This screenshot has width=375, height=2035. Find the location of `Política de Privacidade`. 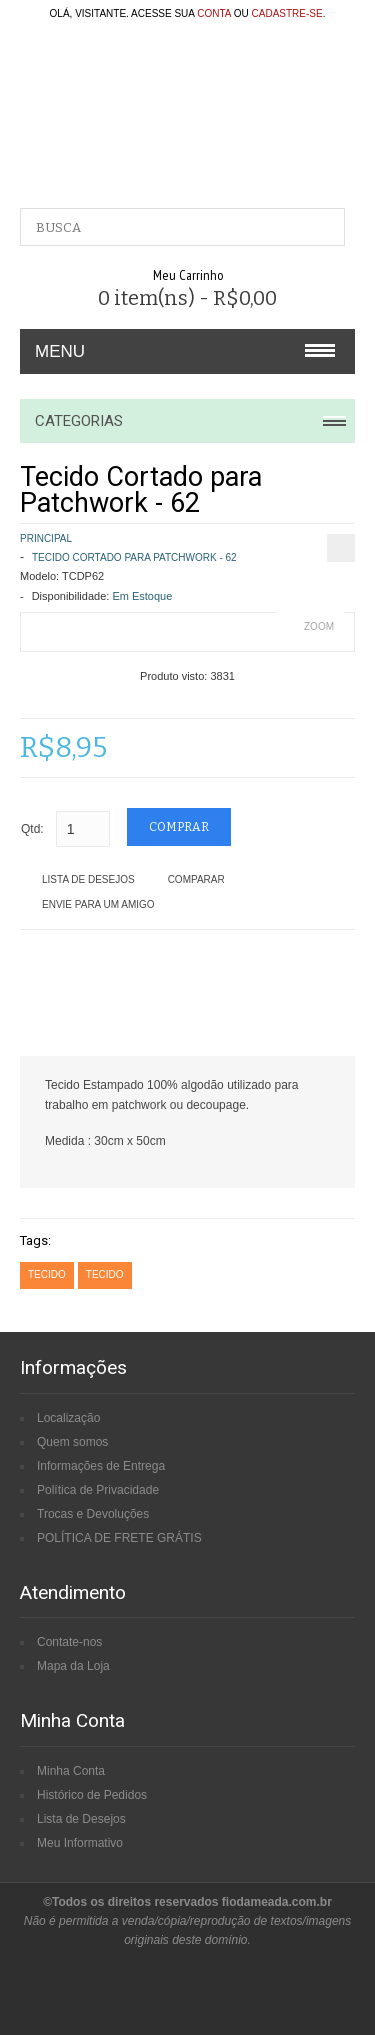

Política de Privacidade is located at coordinates (98, 1490).